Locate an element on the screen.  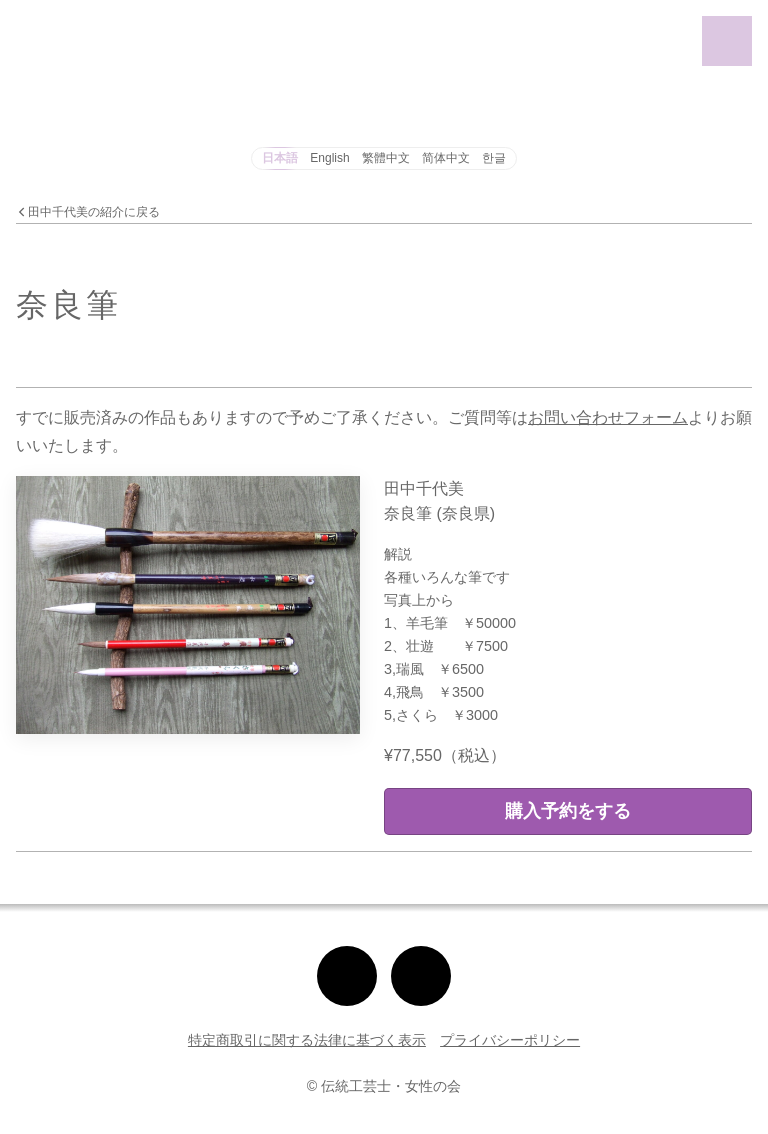
購入予約をする is located at coordinates (568, 811).